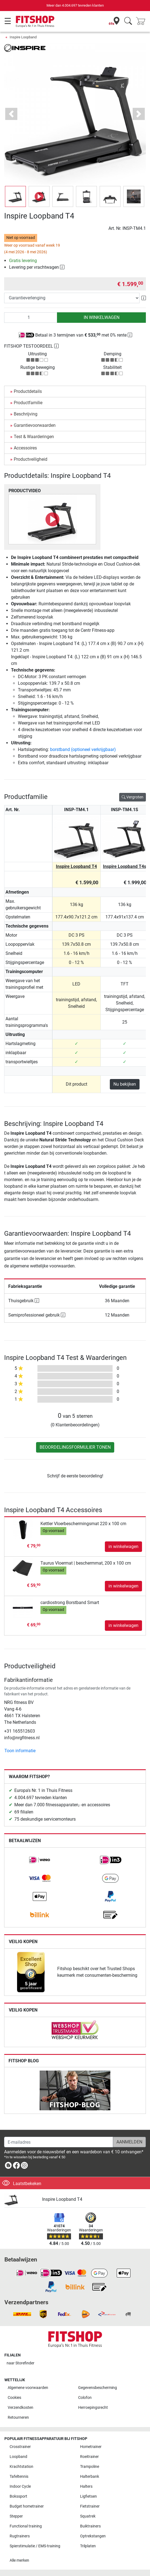 The height and width of the screenshot is (2576, 150). What do you see at coordinates (97, 2387) in the screenshot?
I see `Gegevensbescherming` at bounding box center [97, 2387].